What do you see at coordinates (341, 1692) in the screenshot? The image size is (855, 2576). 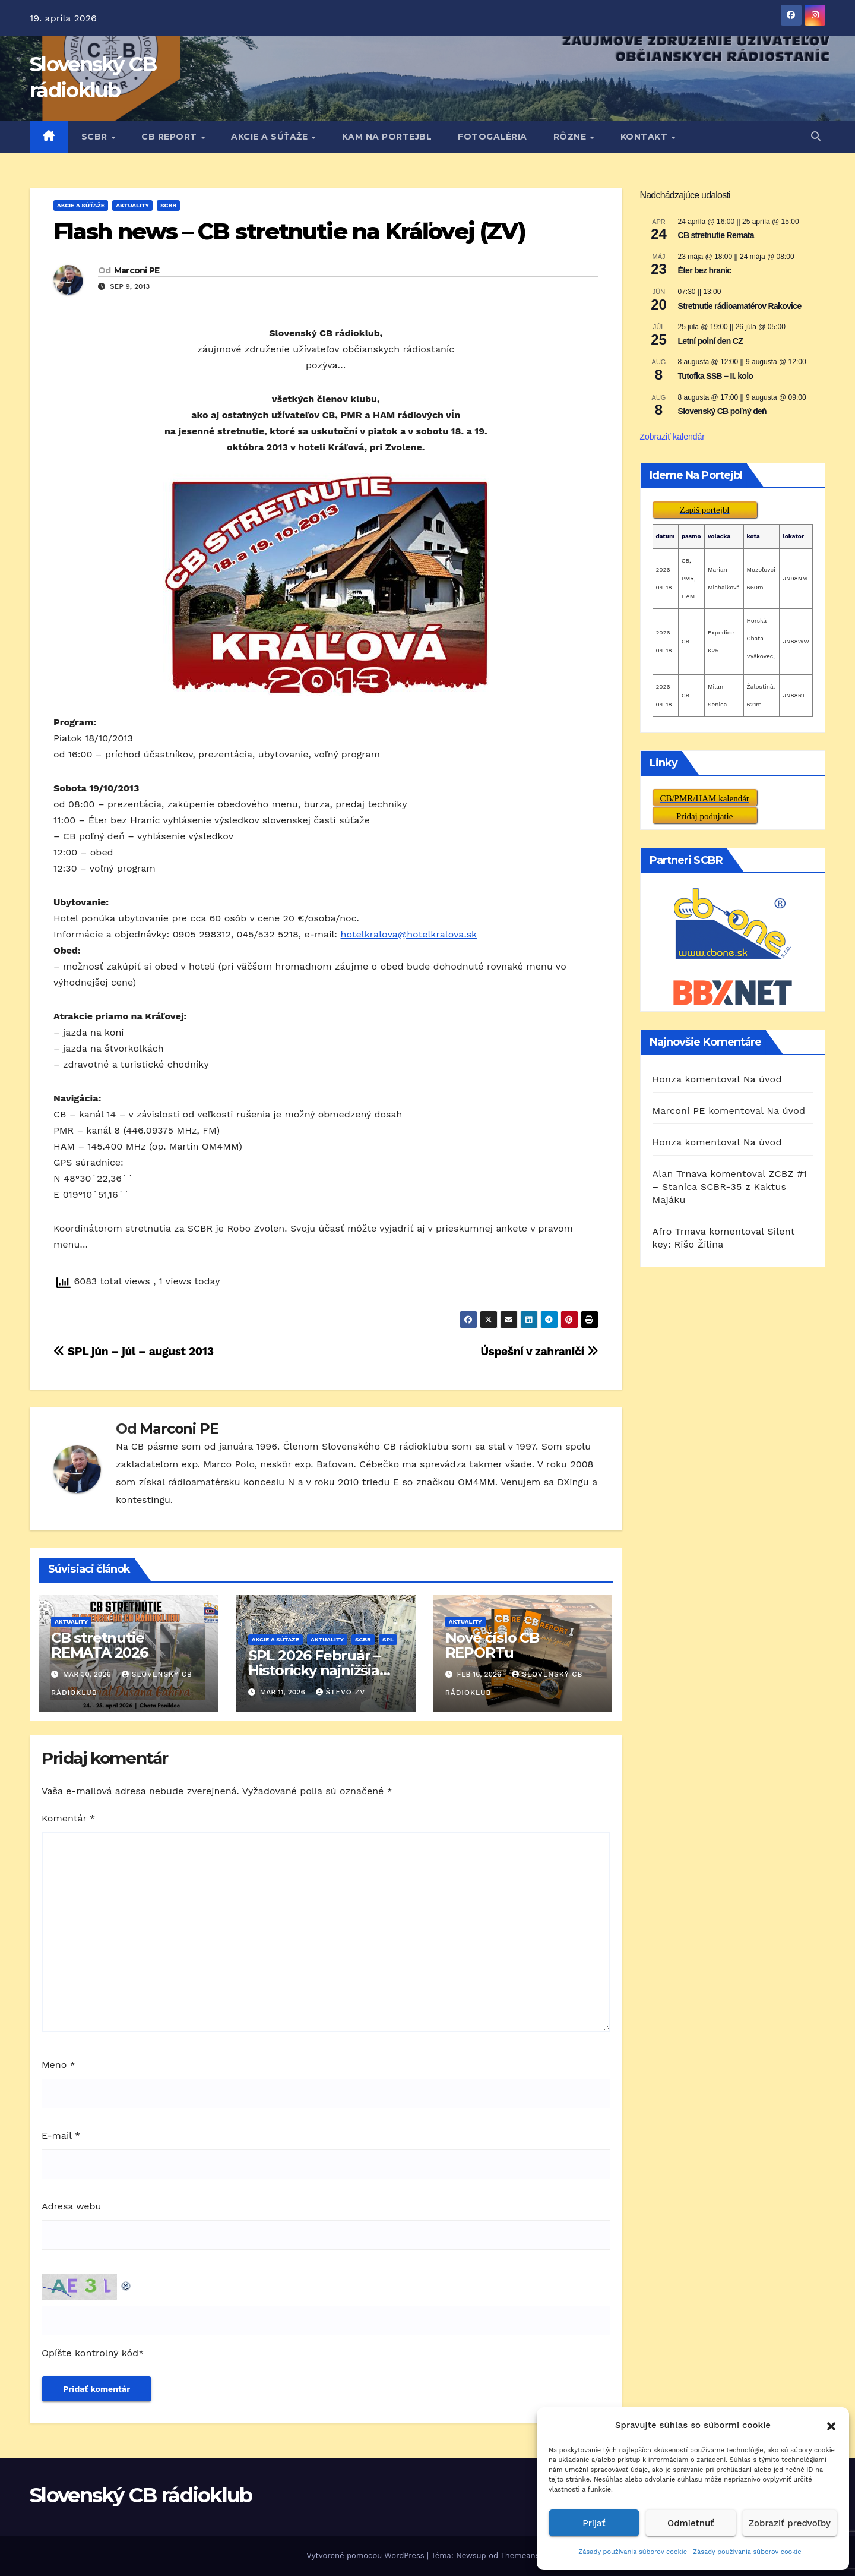 I see `Števo ZV` at bounding box center [341, 1692].